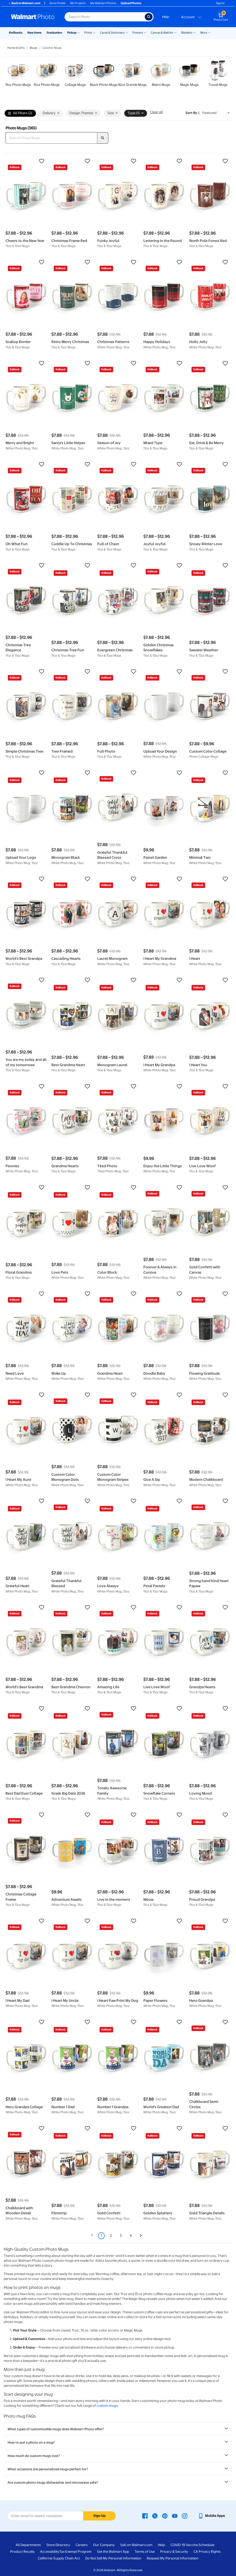  Describe the element at coordinates (145, 2552) in the screenshot. I see `Terms of Use [Terms Of Use - opens in a new window]` at that location.